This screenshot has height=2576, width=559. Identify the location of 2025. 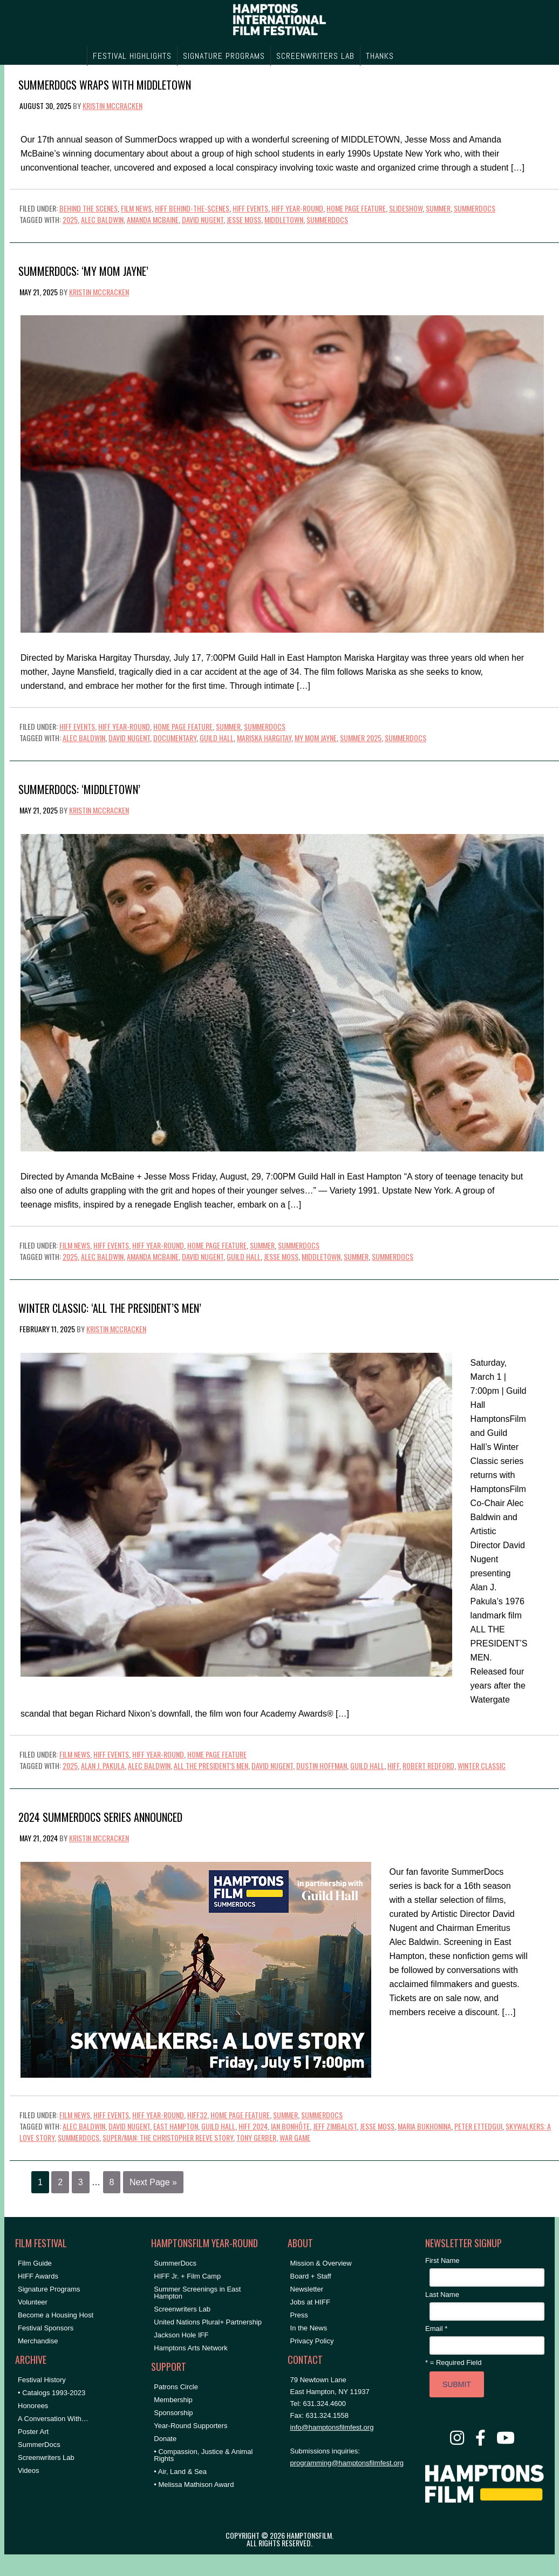
(70, 219).